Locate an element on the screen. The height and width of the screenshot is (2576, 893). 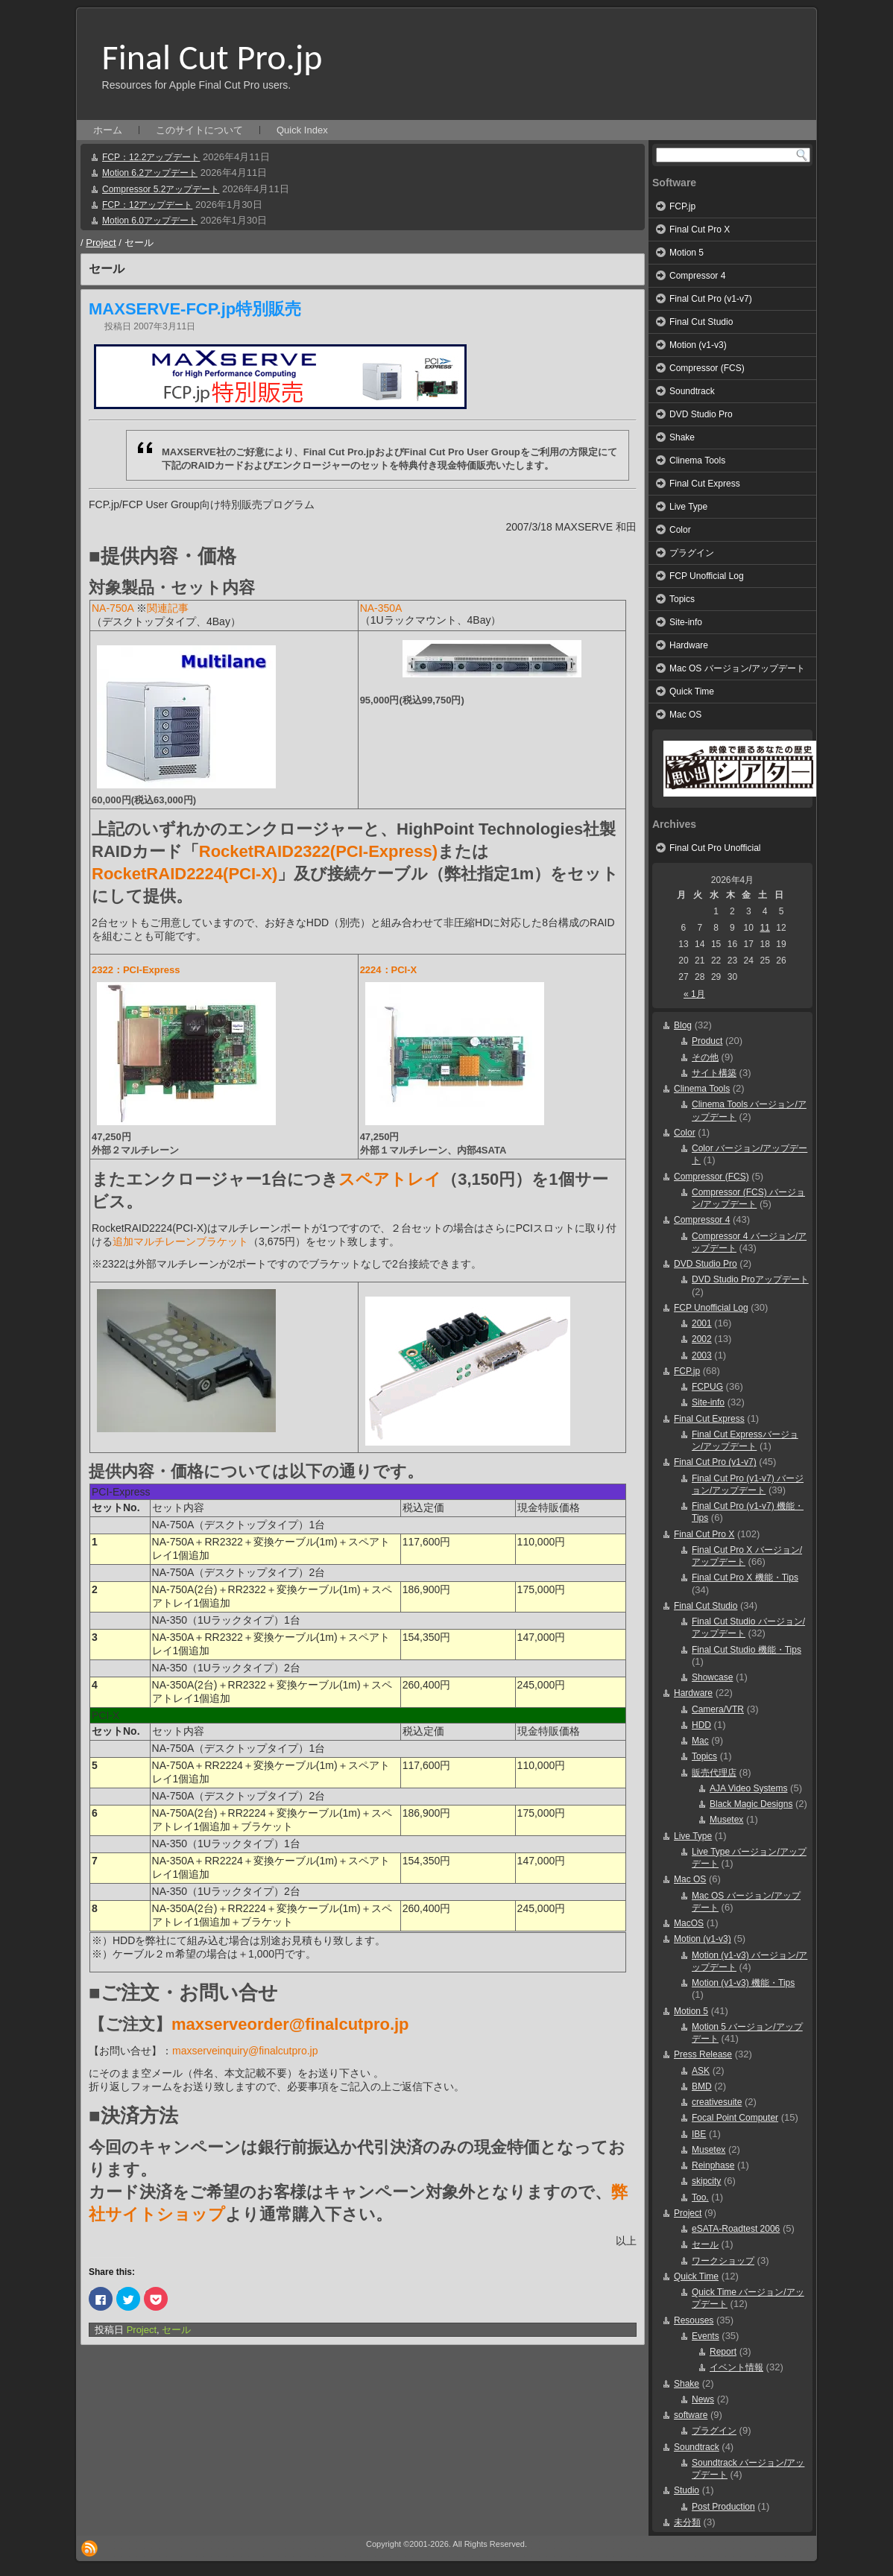
FCP.jp is located at coordinates (682, 206).